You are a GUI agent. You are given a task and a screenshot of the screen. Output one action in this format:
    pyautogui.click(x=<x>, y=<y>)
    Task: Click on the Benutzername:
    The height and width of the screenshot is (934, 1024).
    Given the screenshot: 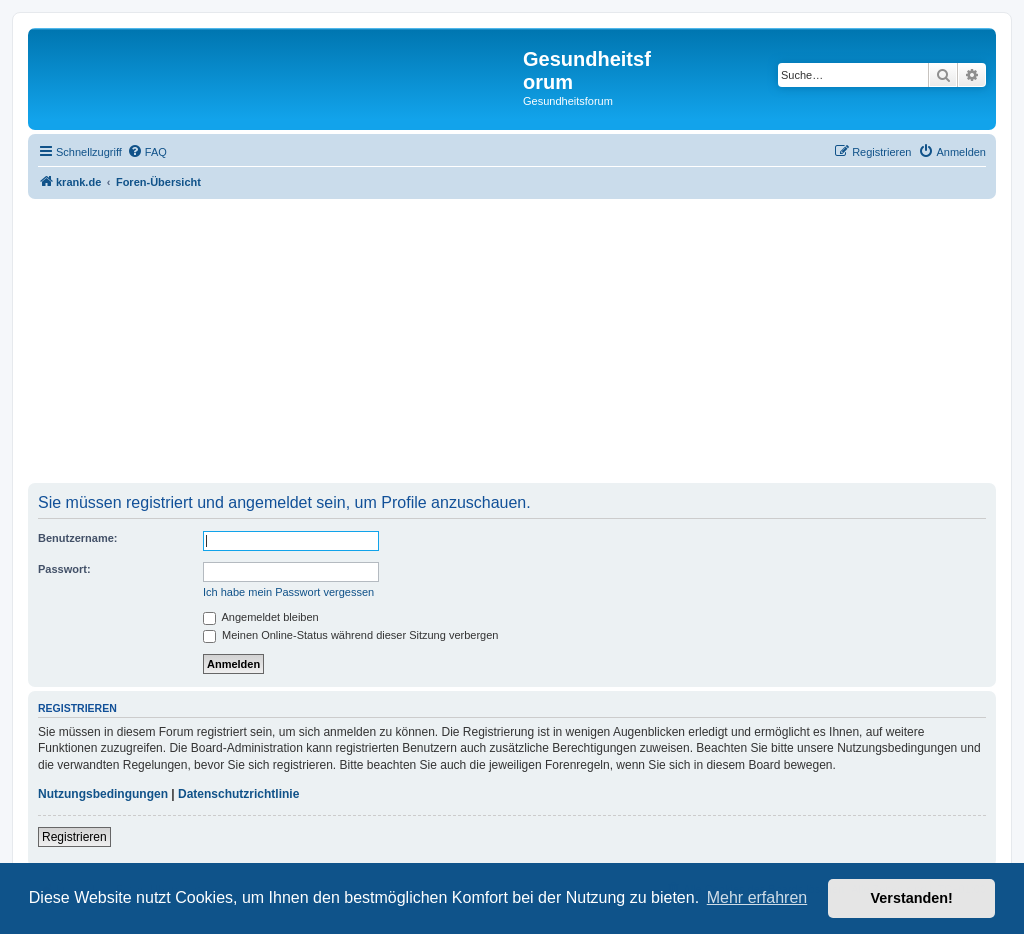 What is the action you would take?
    pyautogui.click(x=77, y=538)
    